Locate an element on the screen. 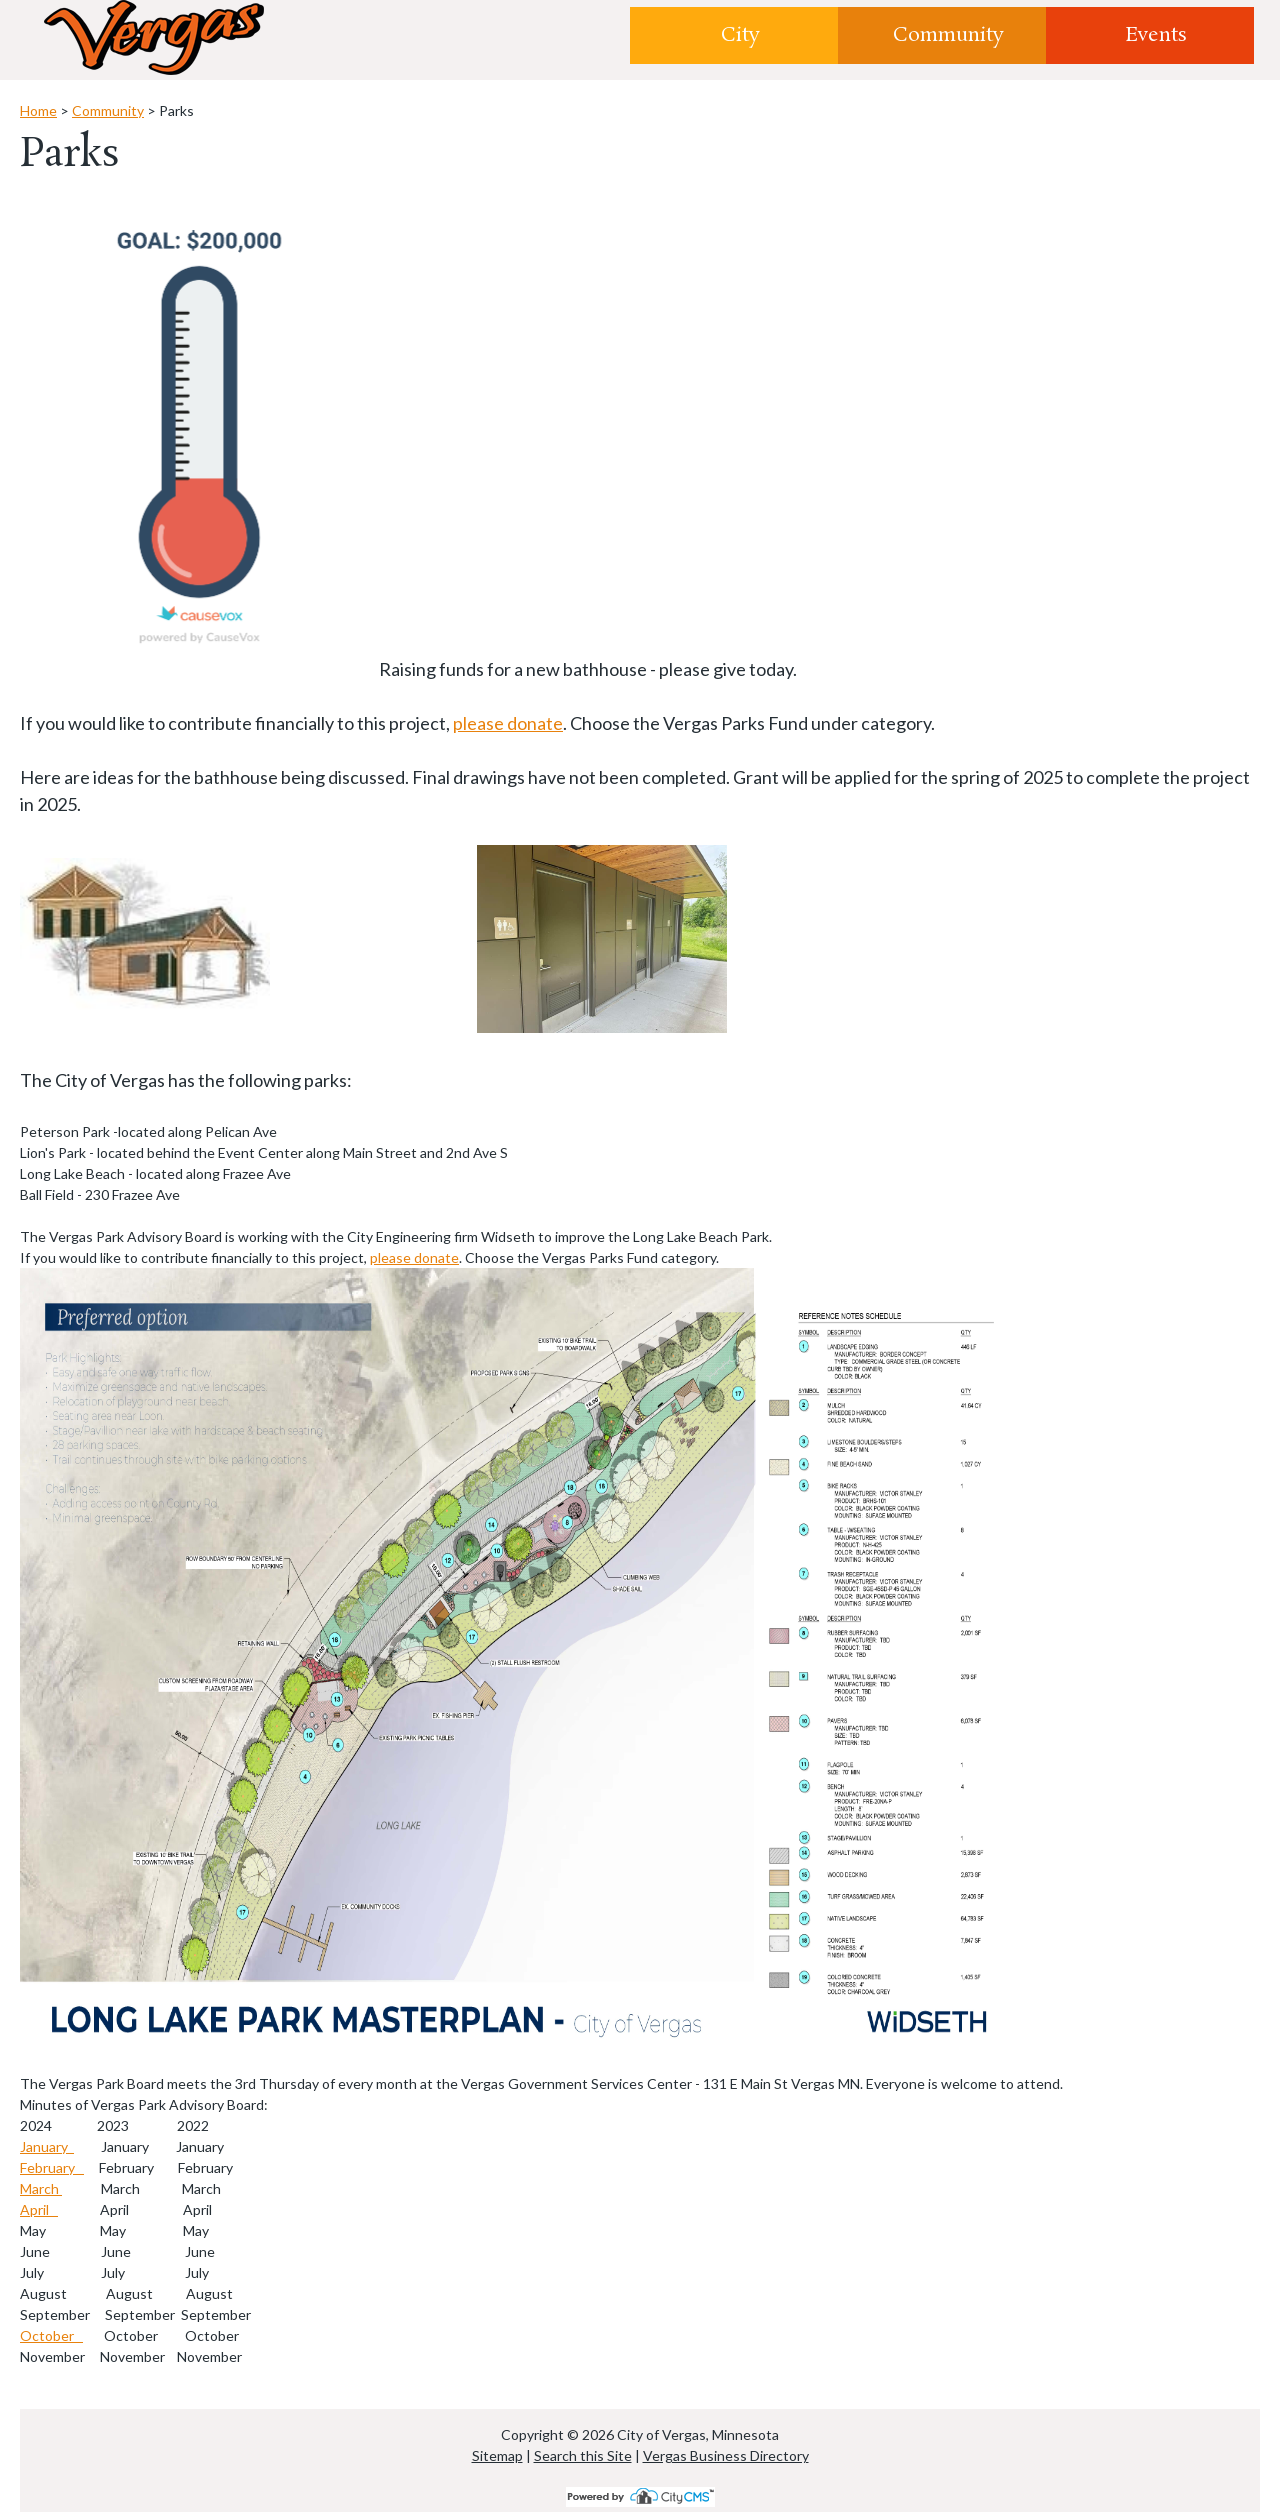 This screenshot has height=2512, width=1280. Sitemap is located at coordinates (497, 2455).